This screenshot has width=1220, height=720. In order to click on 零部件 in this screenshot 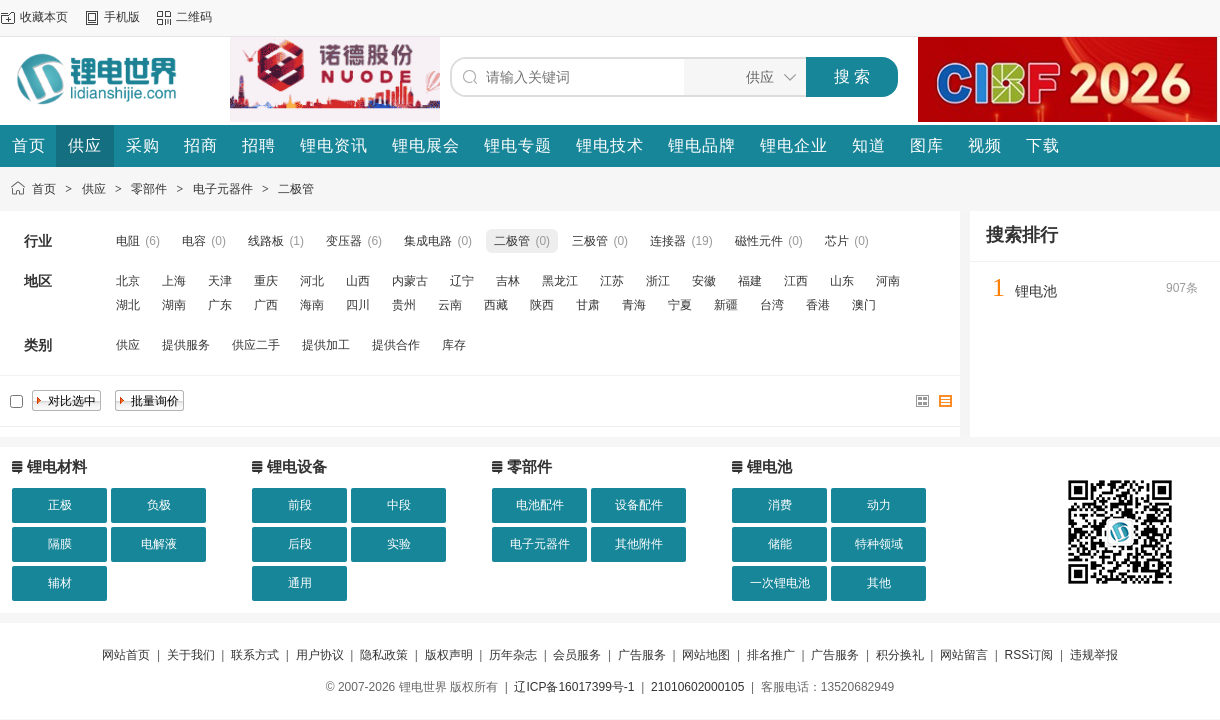, I will do `click(149, 189)`.